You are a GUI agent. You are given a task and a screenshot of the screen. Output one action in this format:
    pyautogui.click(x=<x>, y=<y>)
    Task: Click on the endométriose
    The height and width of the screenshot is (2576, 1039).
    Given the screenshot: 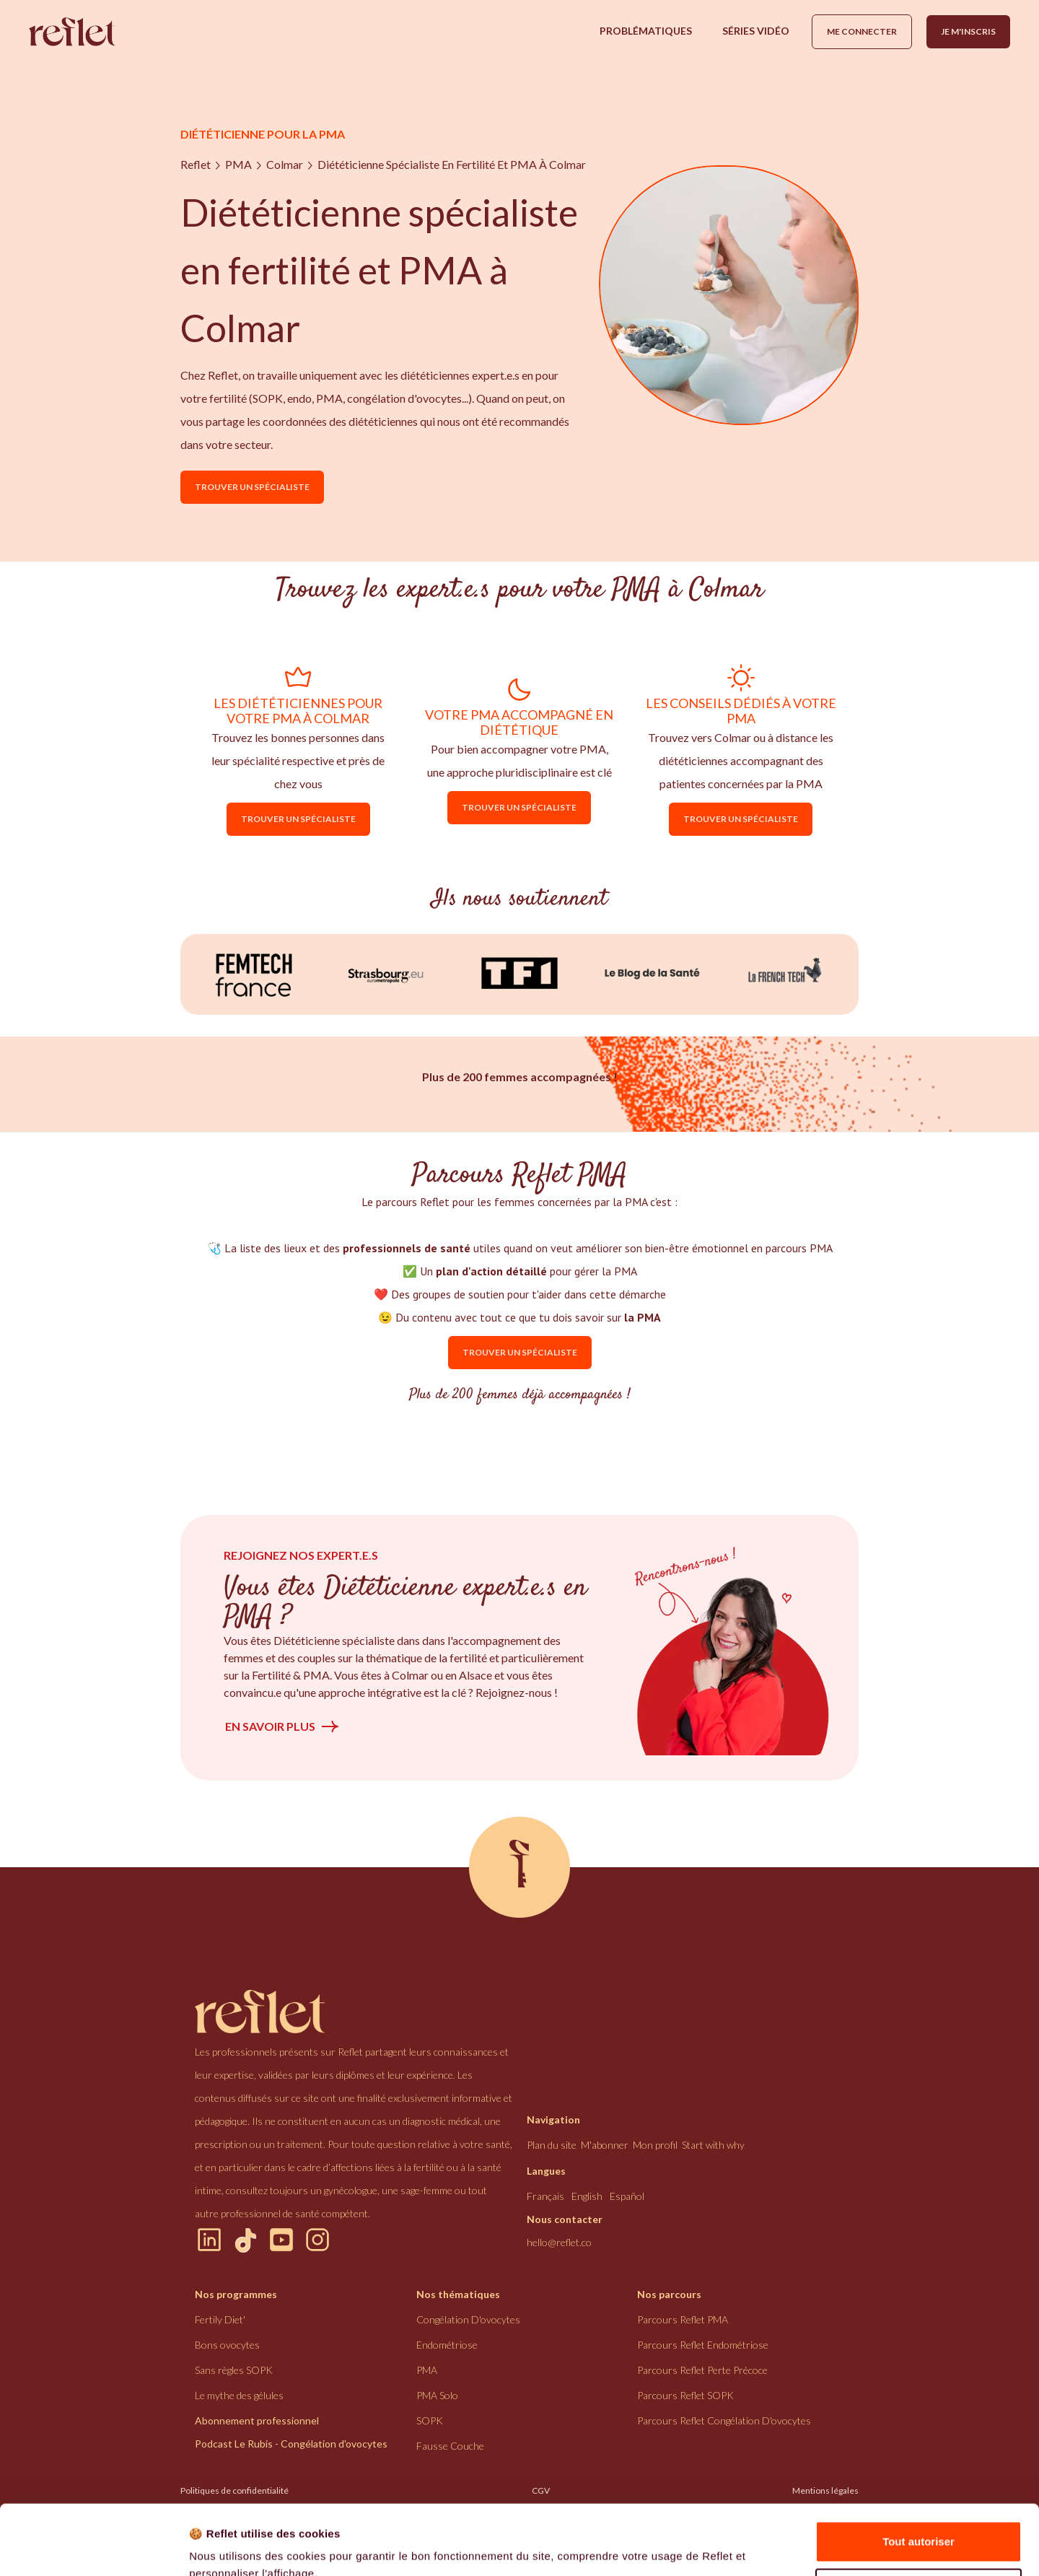 What is the action you would take?
    pyautogui.click(x=447, y=2345)
    